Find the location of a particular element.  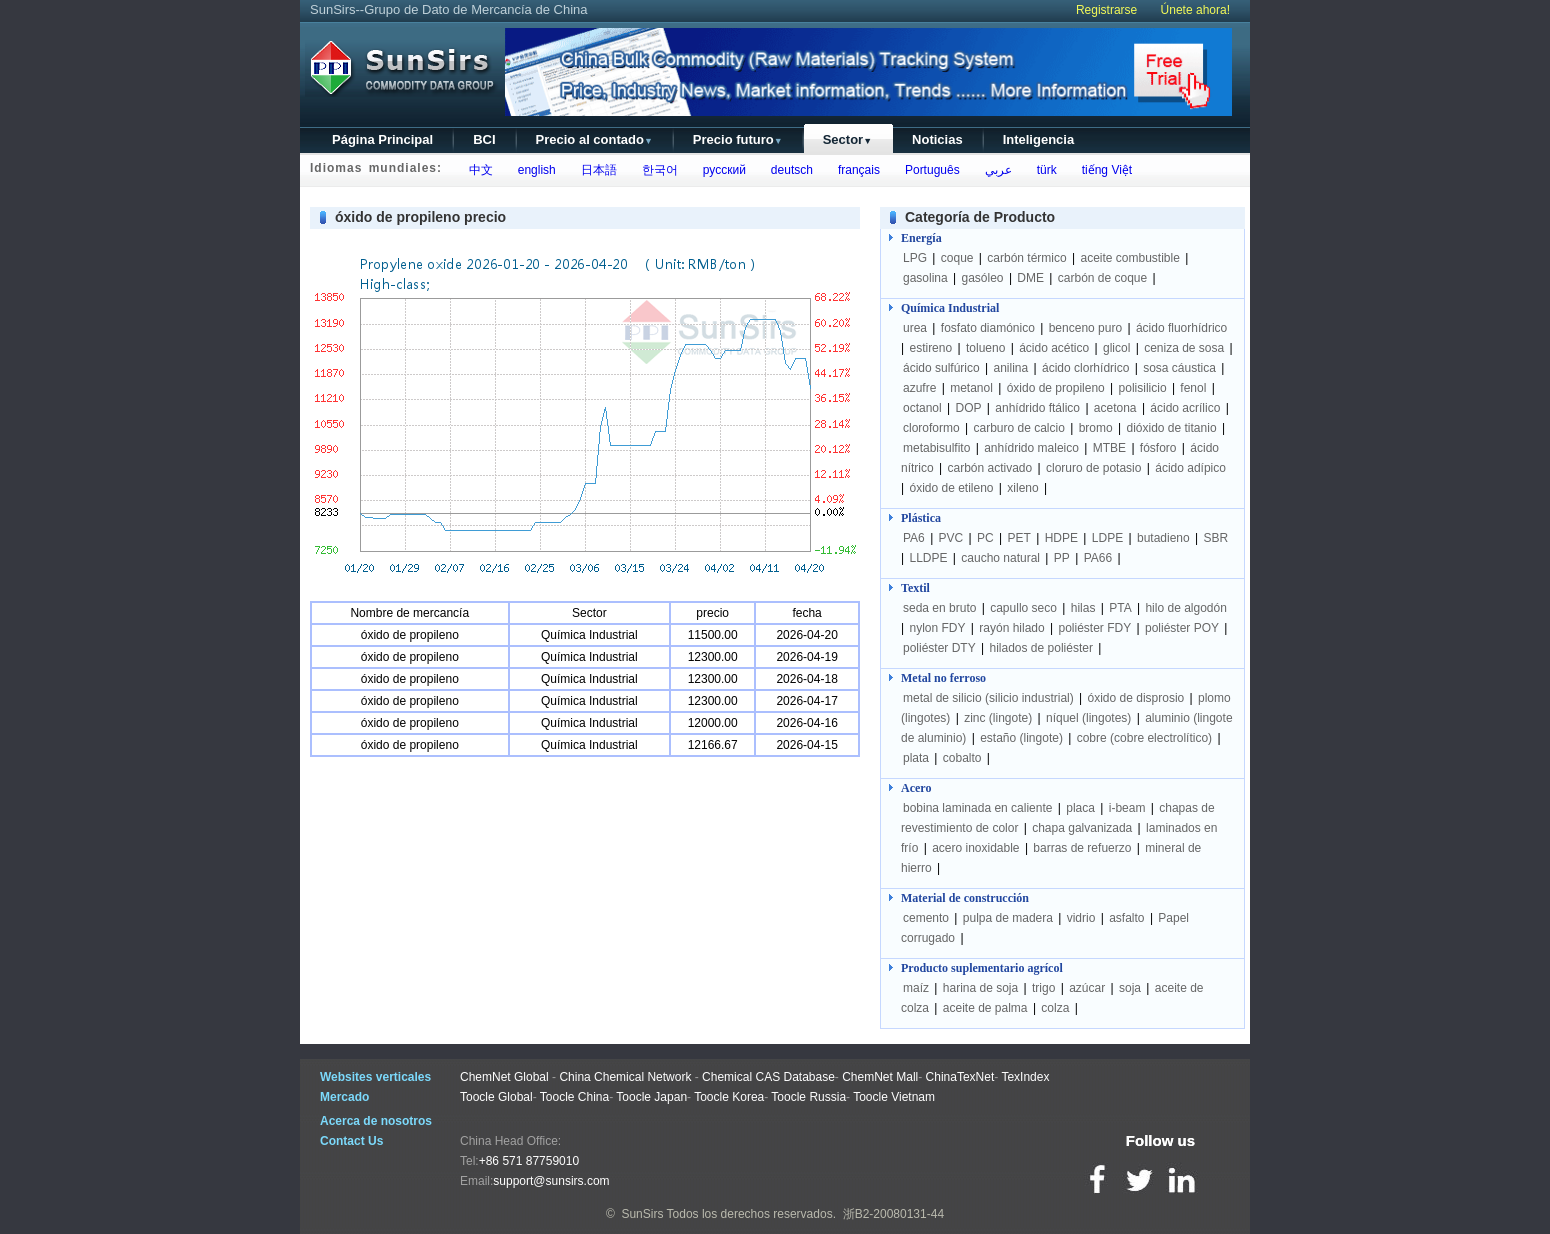

Sector is located at coordinates (847, 139).